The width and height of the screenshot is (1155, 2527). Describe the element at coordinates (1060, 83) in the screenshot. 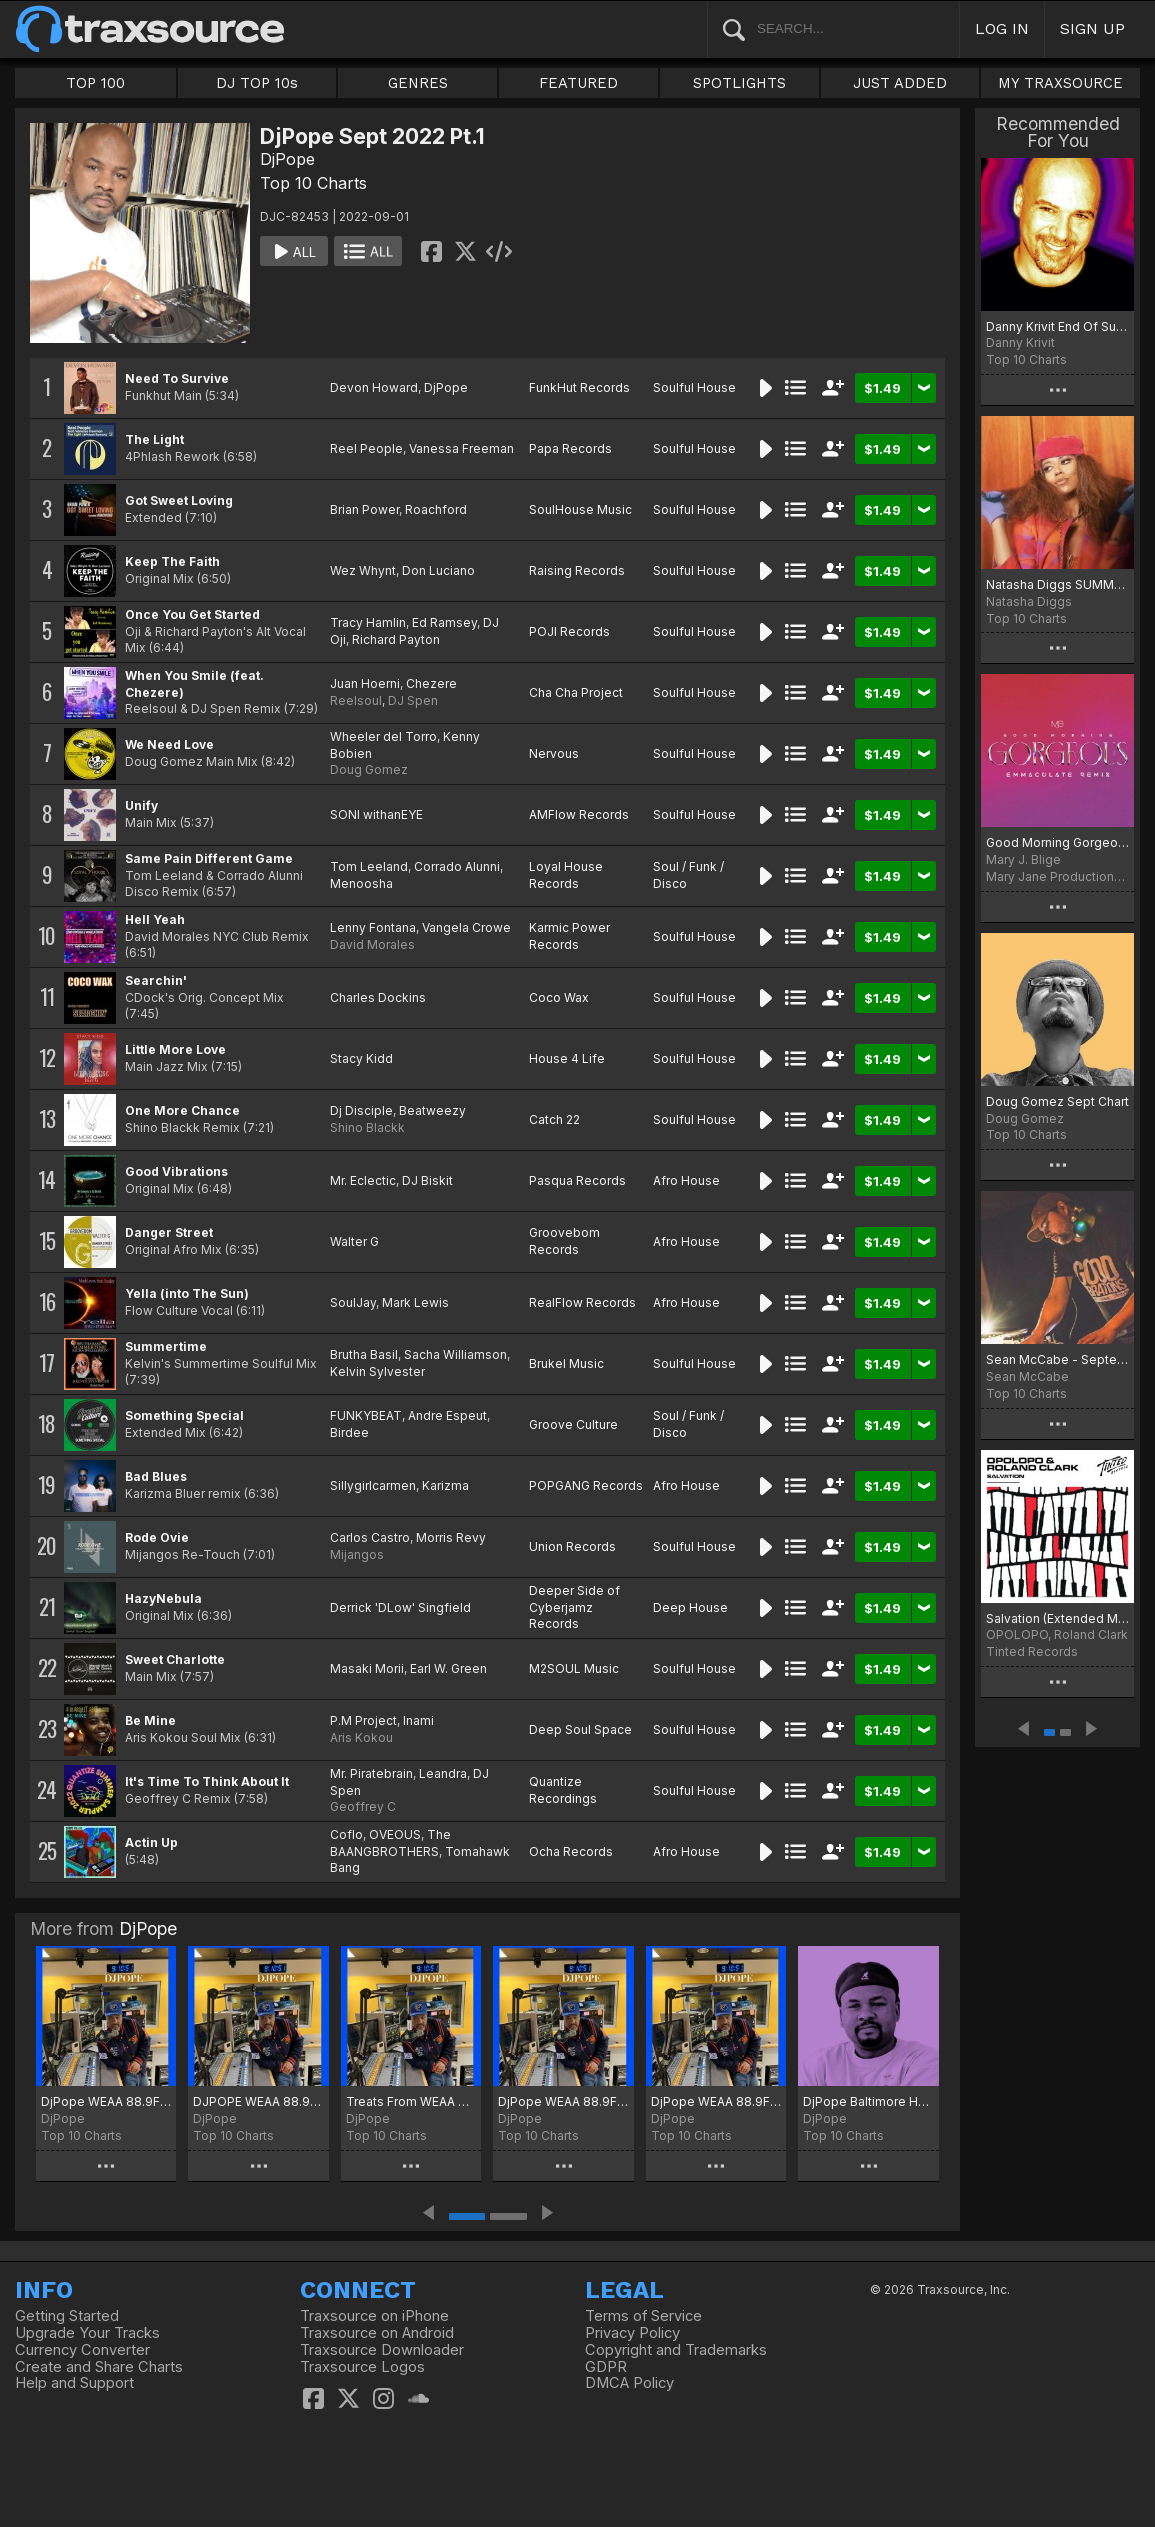

I see `MY TRAXSOURCE` at that location.